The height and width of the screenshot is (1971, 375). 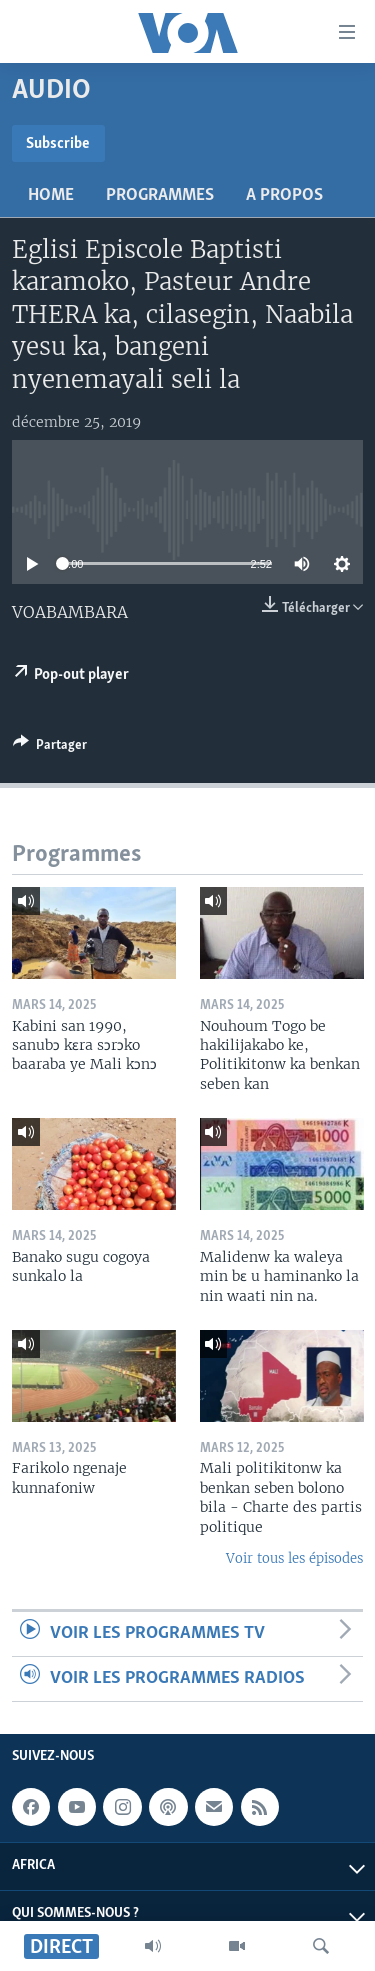 What do you see at coordinates (294, 1558) in the screenshot?
I see `Voir tous les épisodes` at bounding box center [294, 1558].